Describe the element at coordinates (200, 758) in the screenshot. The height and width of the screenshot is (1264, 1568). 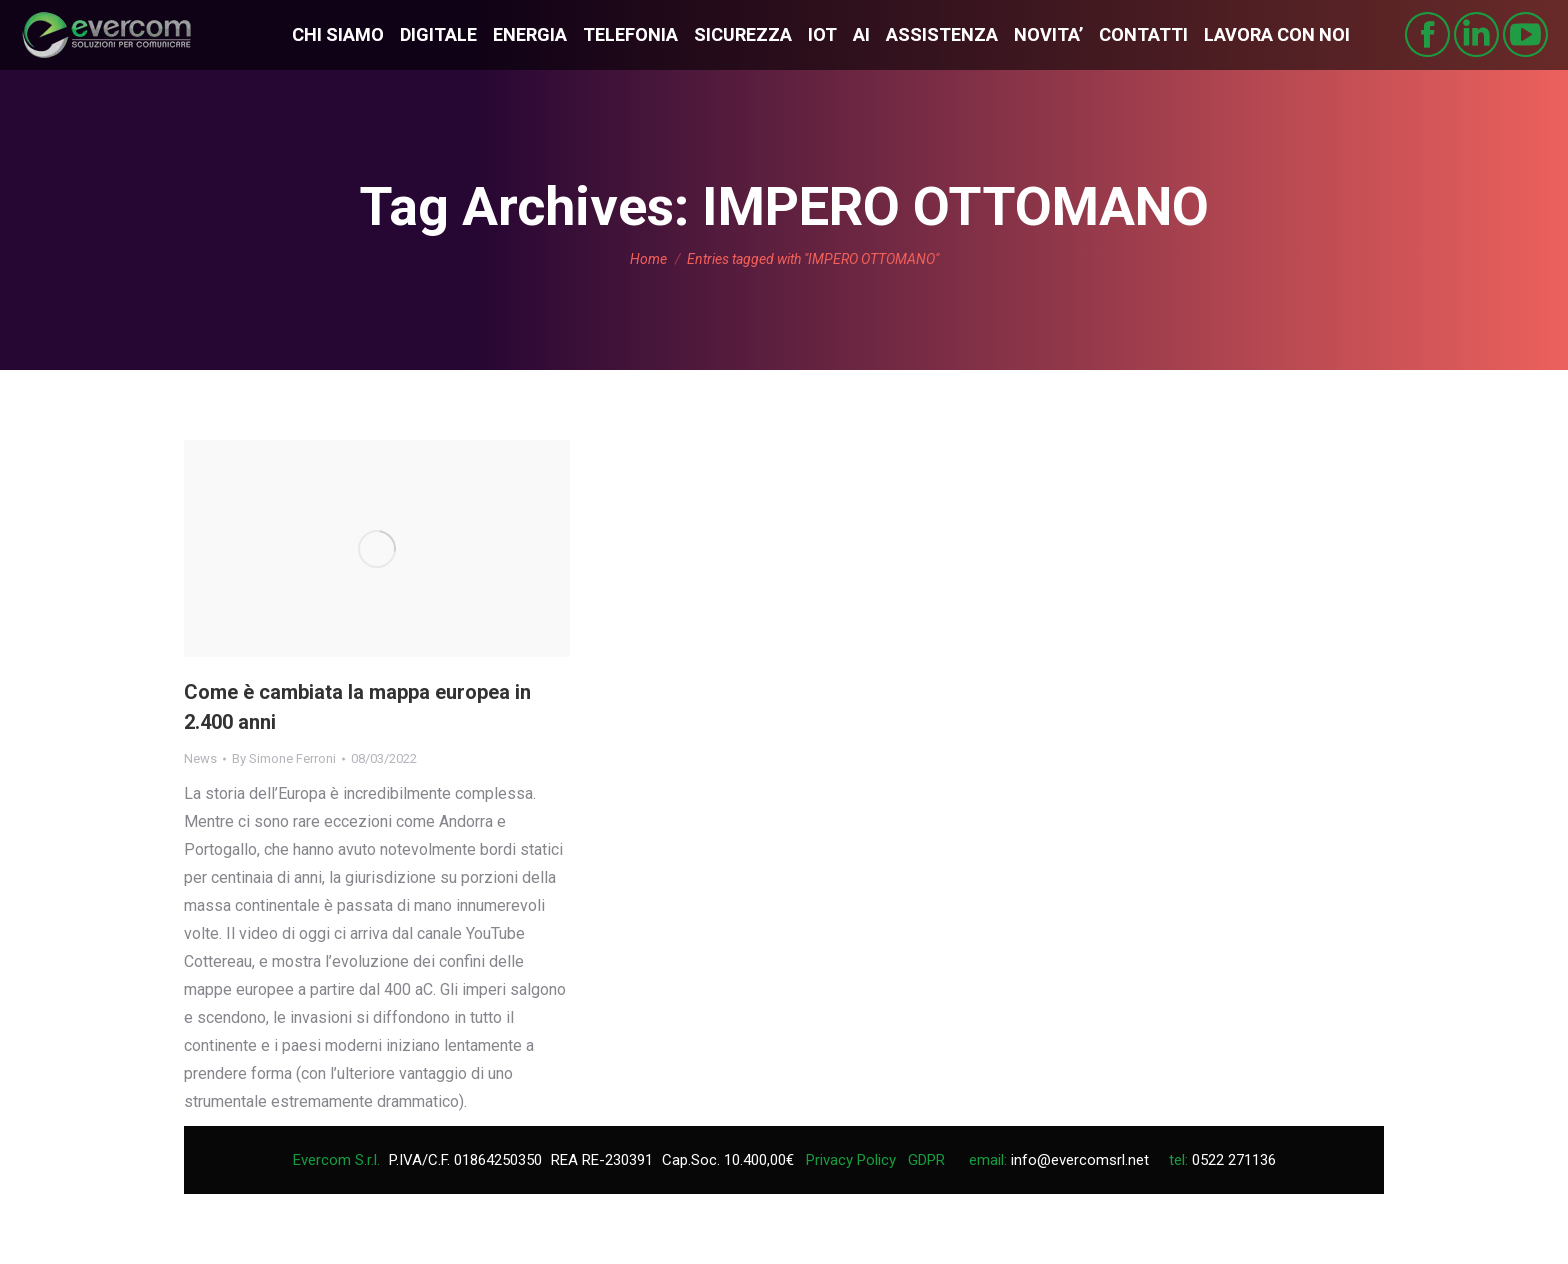
I see `News` at that location.